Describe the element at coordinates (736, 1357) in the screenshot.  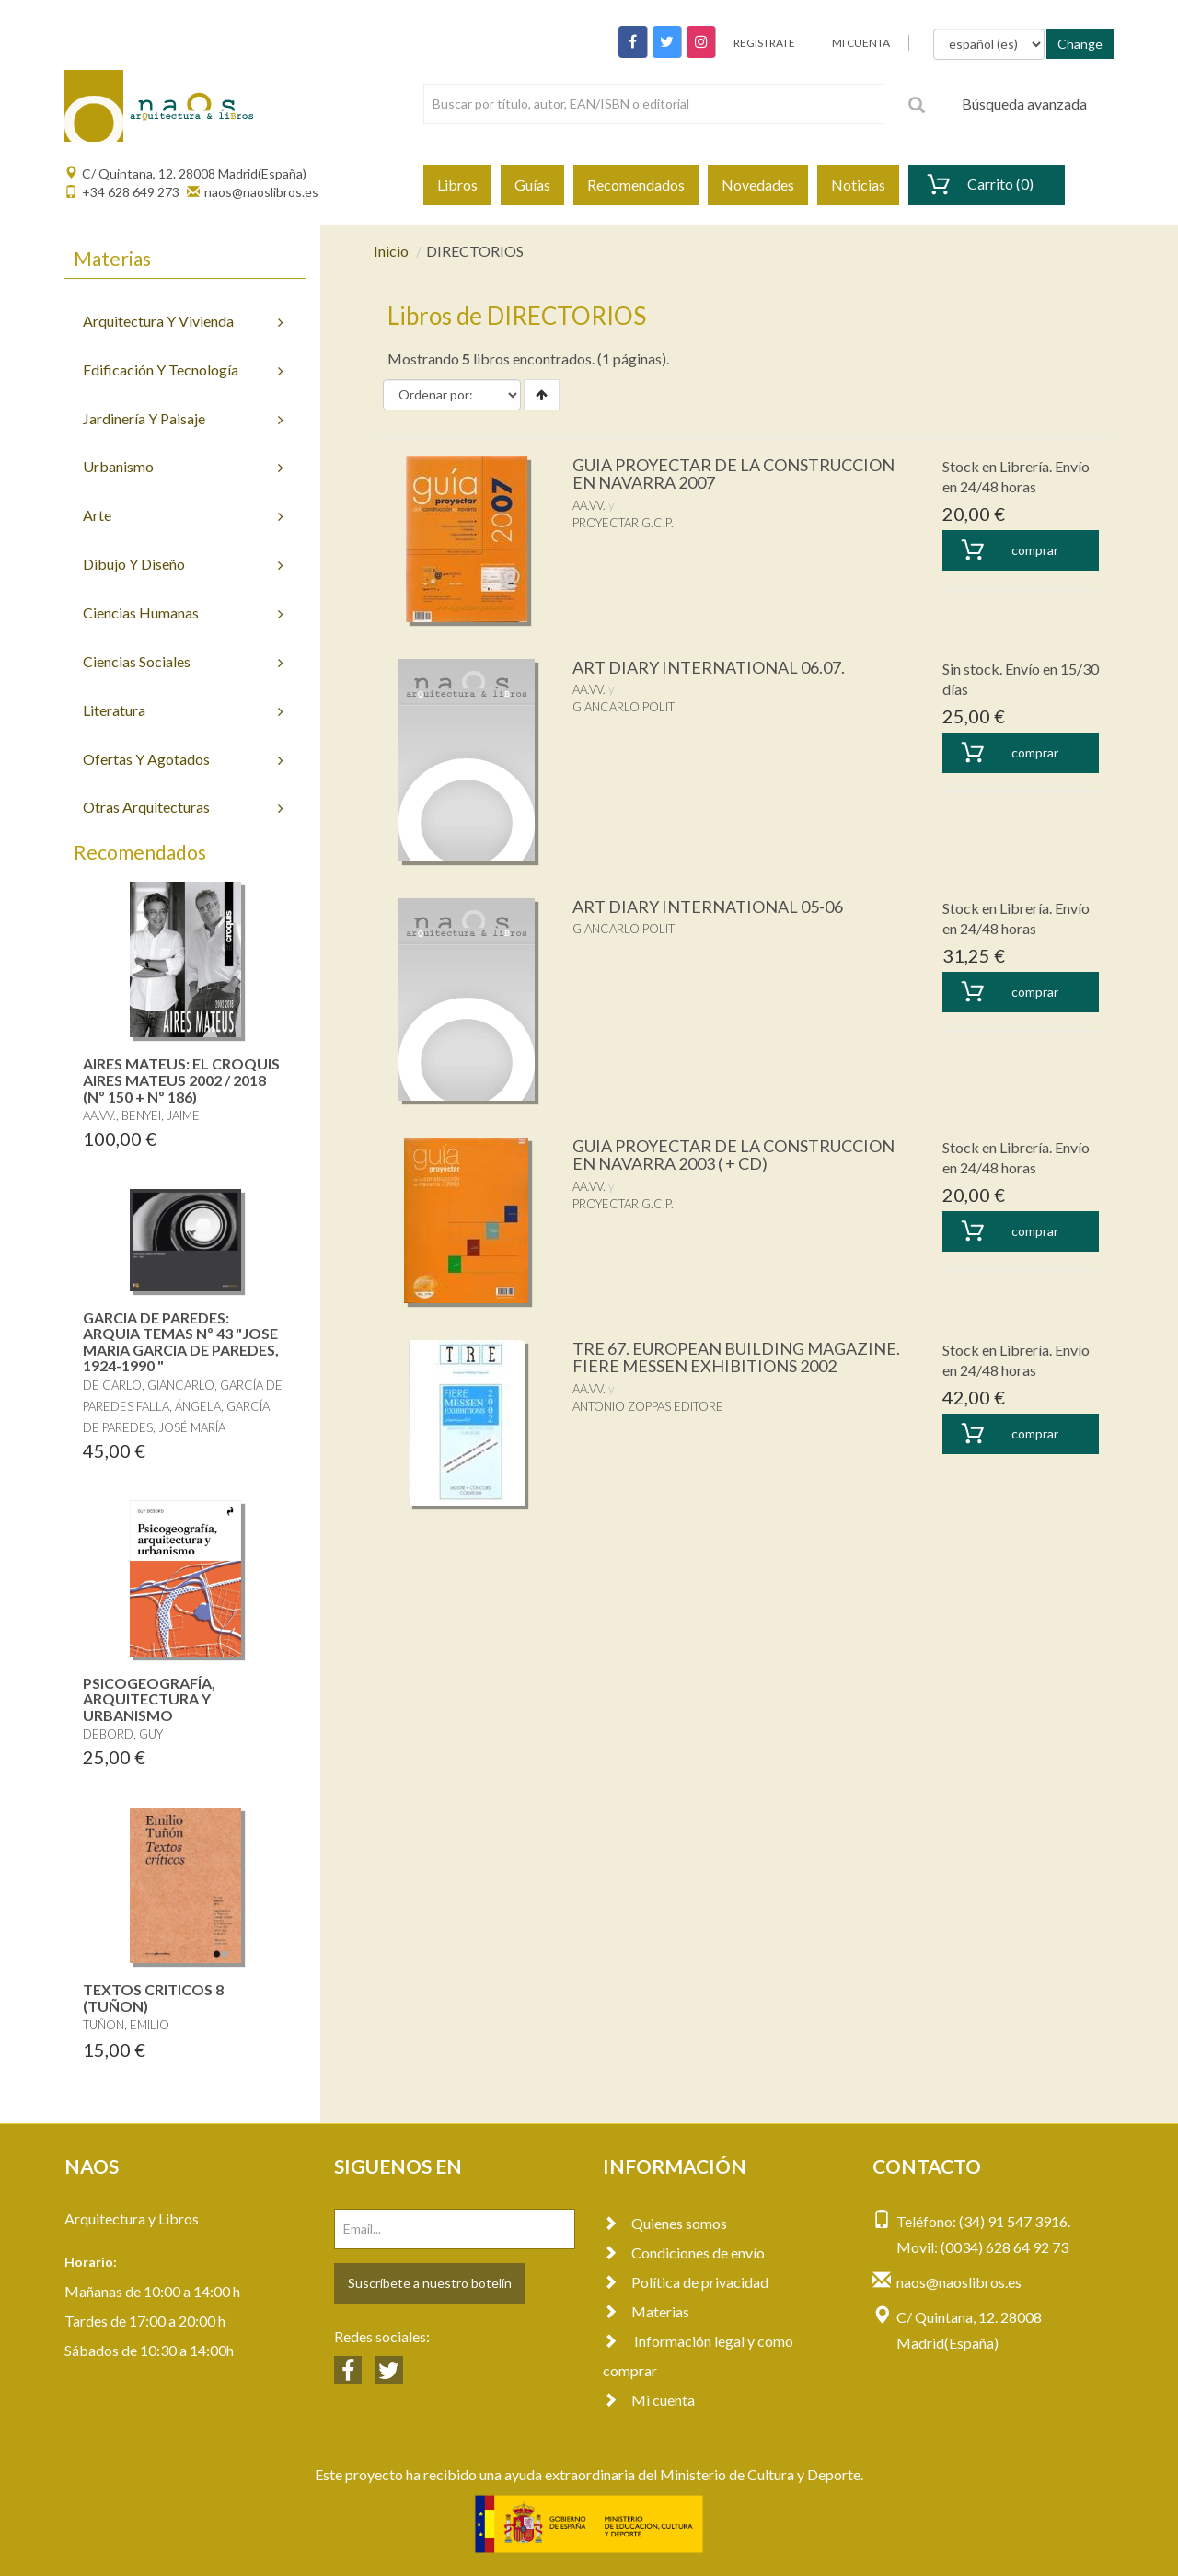
I see `TRE 67. EUROPEAN BUILDING MAGAZINE. FIERE MESSEN EXHIBITIONS 2002` at that location.